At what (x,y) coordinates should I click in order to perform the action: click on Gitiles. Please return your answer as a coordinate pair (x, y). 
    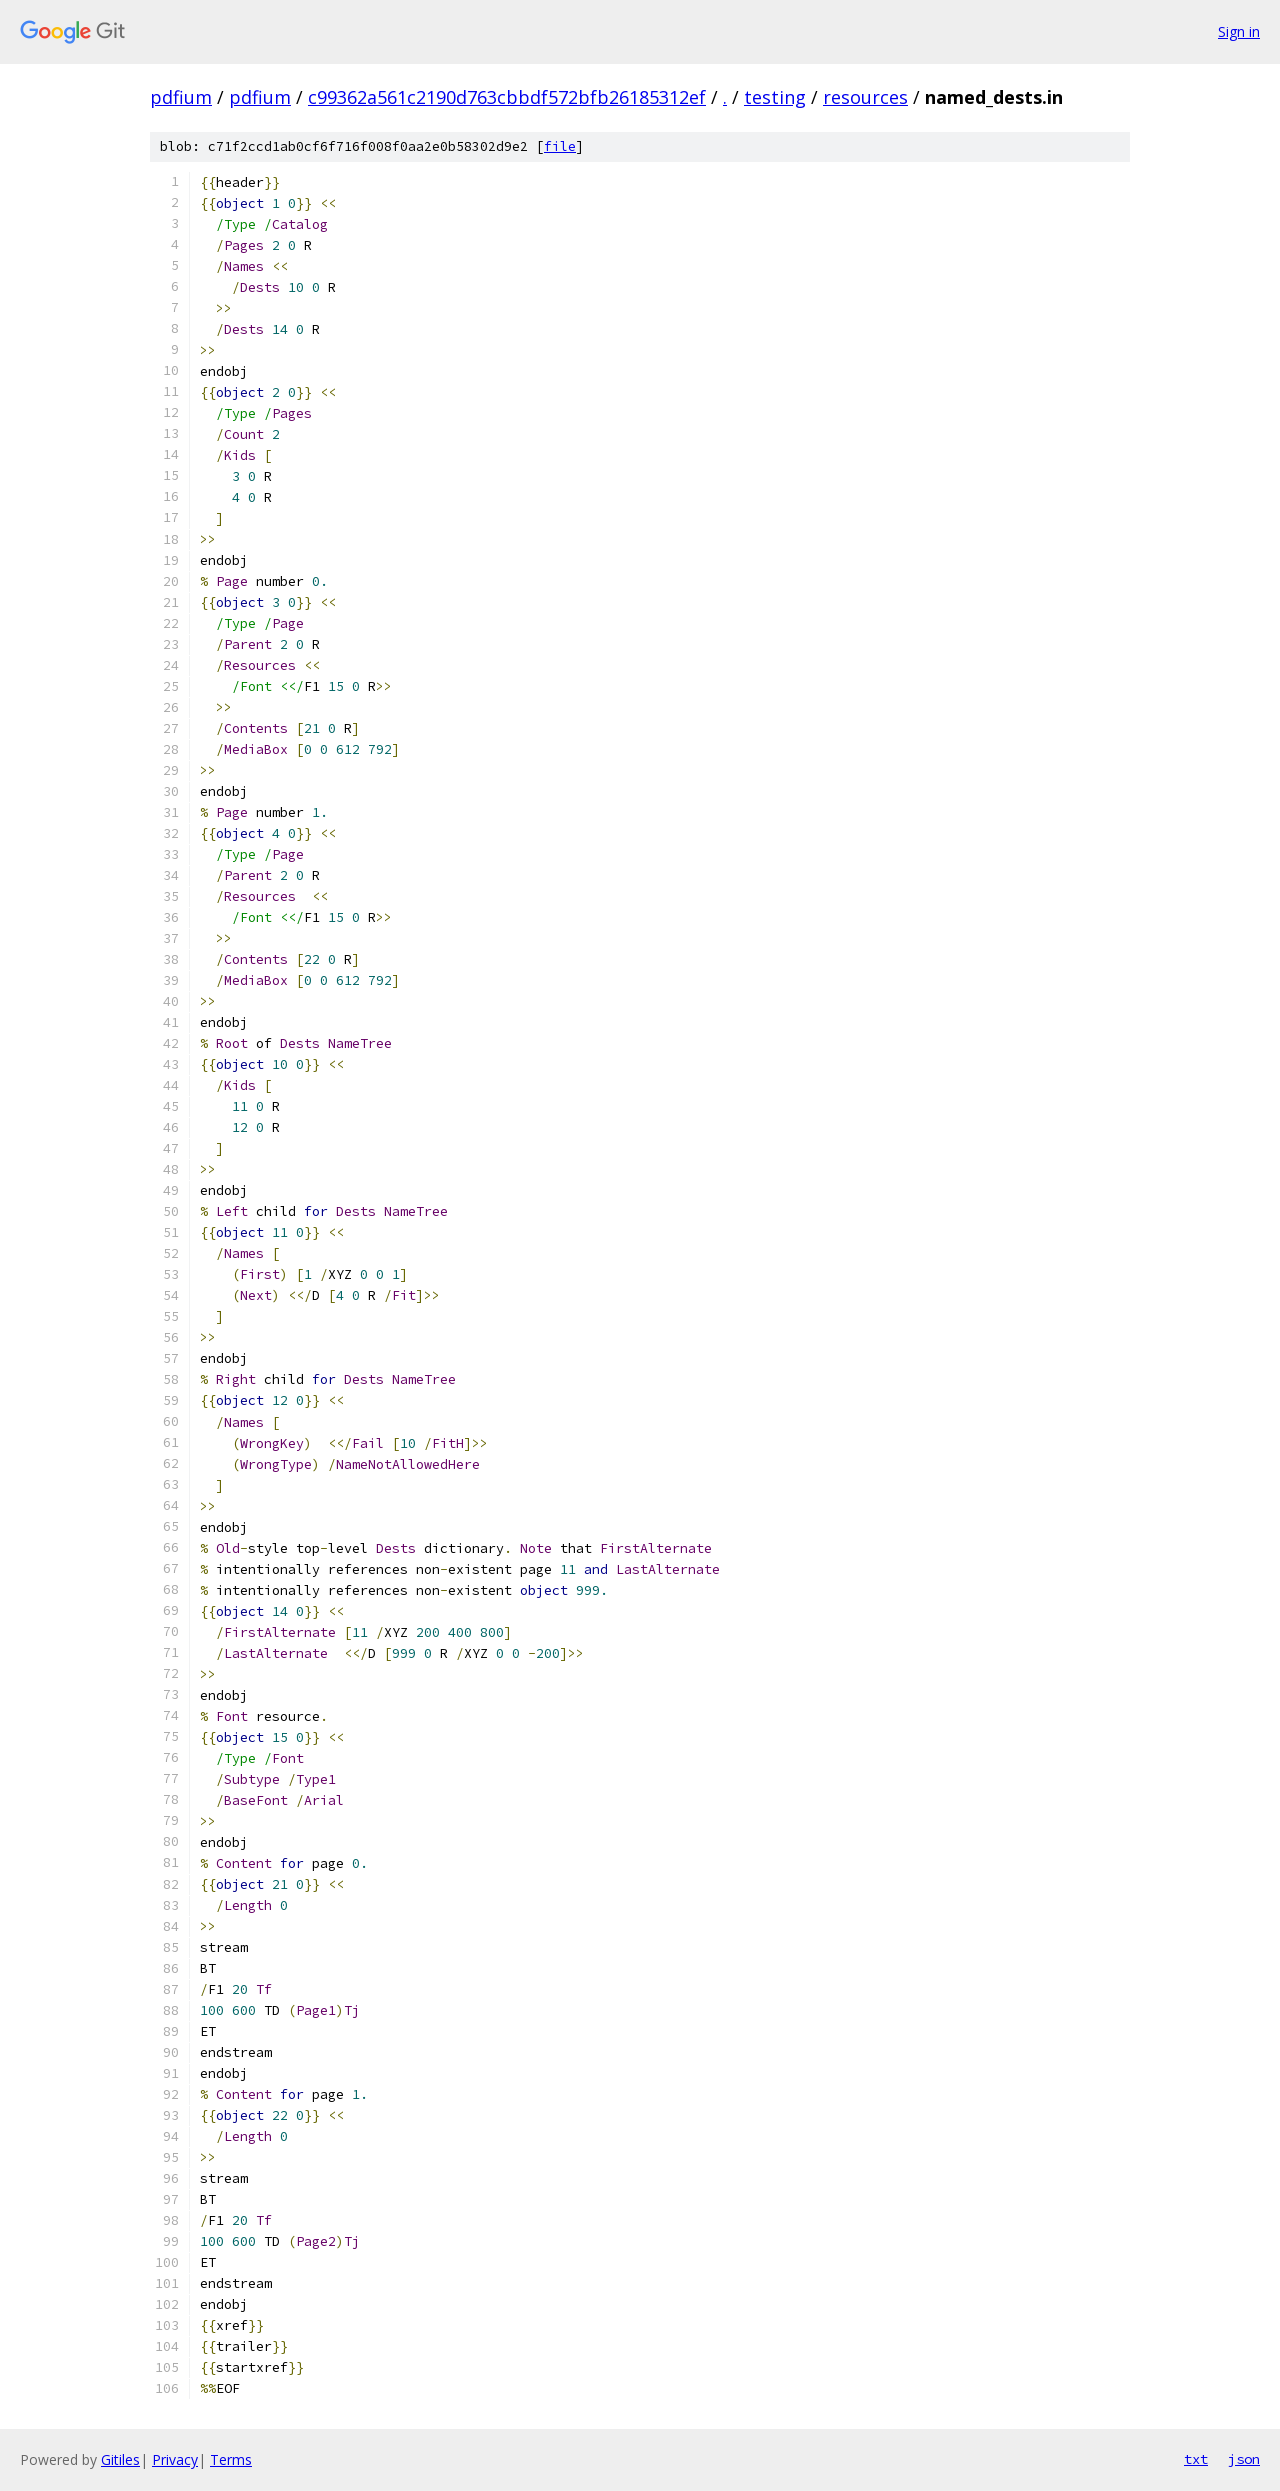
    Looking at the image, I should click on (120, 2459).